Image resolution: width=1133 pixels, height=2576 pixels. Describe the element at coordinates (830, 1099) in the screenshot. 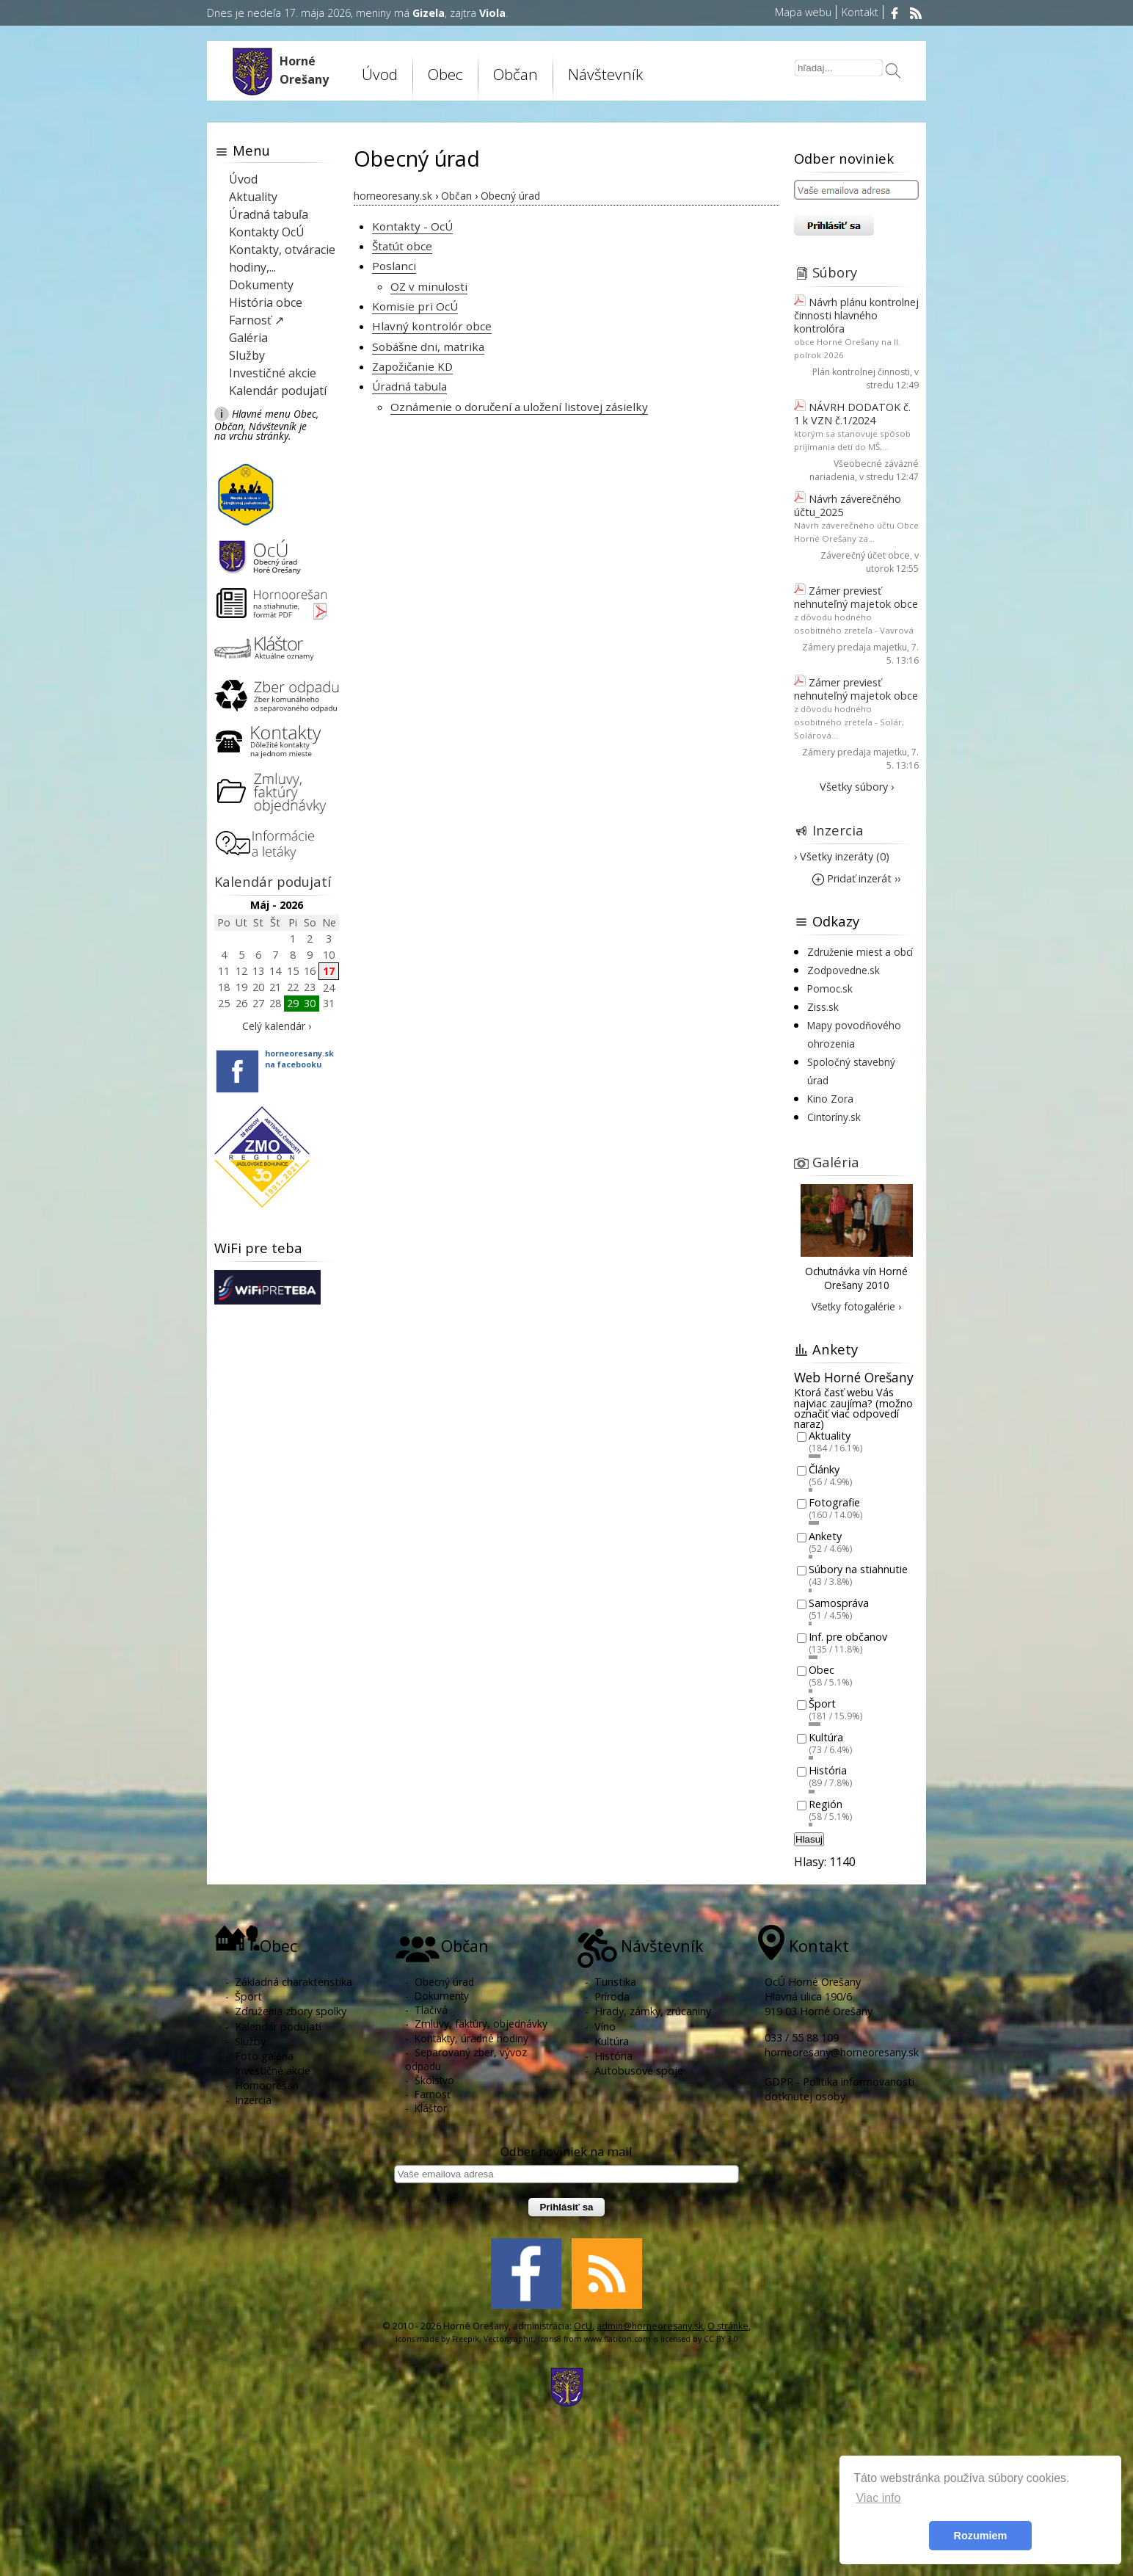

I see `Kino Zora` at that location.